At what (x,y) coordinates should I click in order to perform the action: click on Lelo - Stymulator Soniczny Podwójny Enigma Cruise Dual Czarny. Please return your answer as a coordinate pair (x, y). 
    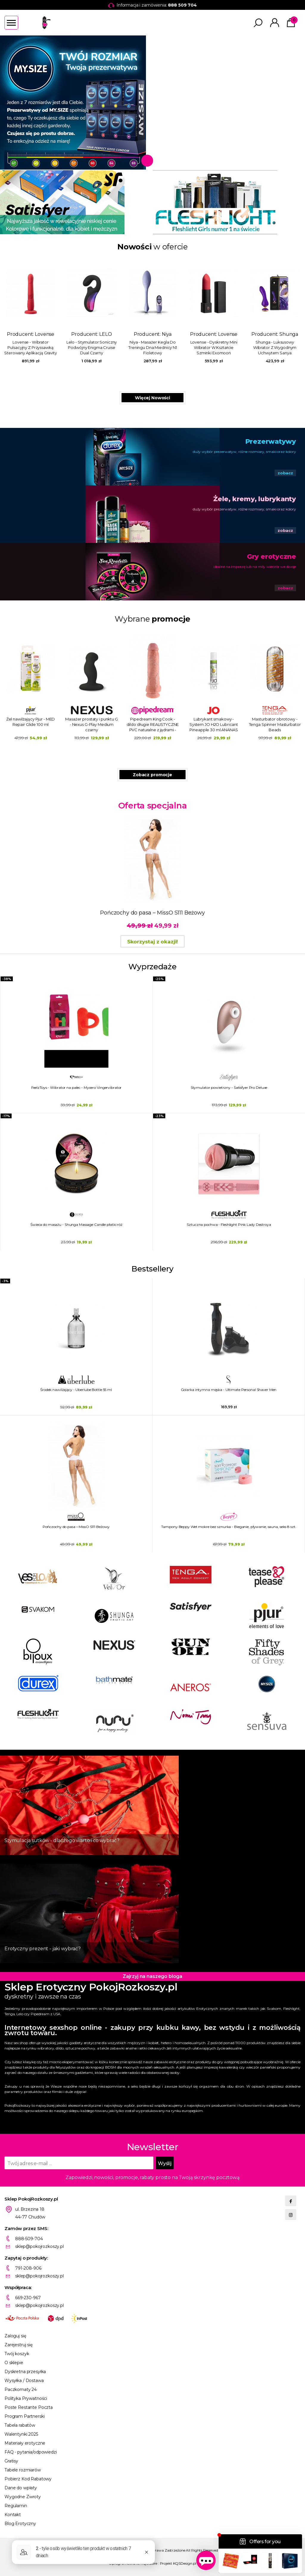
    Looking at the image, I should click on (91, 347).